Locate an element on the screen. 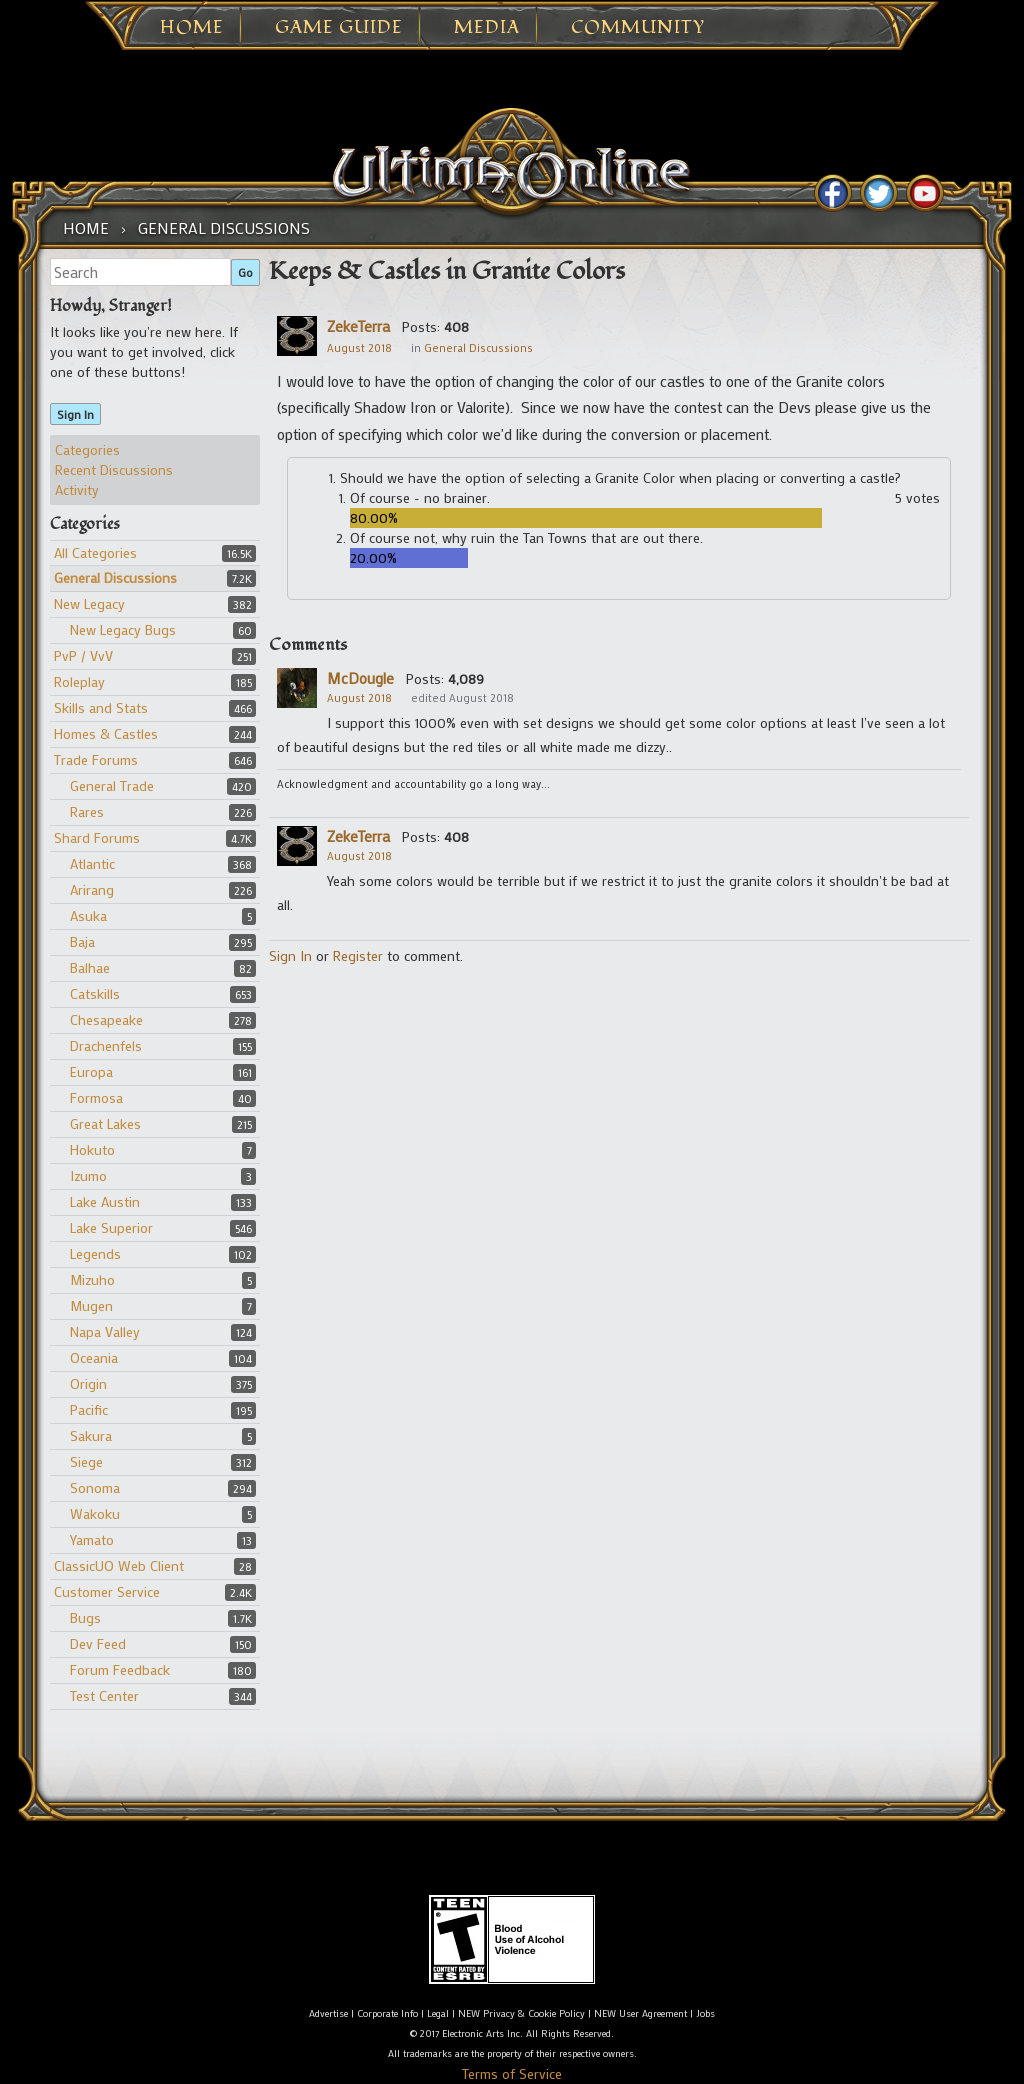 The height and width of the screenshot is (2084, 1024). Mizuho is located at coordinates (92, 1279).